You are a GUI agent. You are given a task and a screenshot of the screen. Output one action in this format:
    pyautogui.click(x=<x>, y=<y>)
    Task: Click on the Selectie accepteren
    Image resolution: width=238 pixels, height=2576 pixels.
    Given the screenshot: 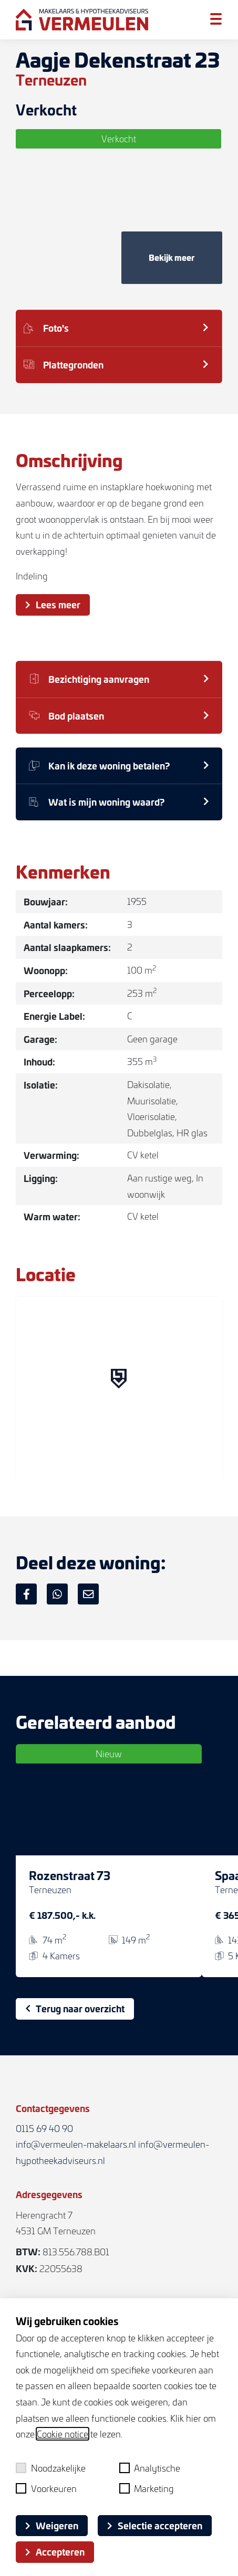 What is the action you would take?
    pyautogui.click(x=154, y=2525)
    